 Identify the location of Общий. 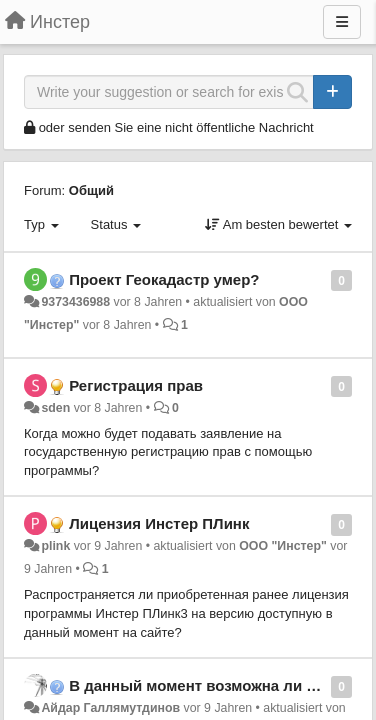
(91, 190).